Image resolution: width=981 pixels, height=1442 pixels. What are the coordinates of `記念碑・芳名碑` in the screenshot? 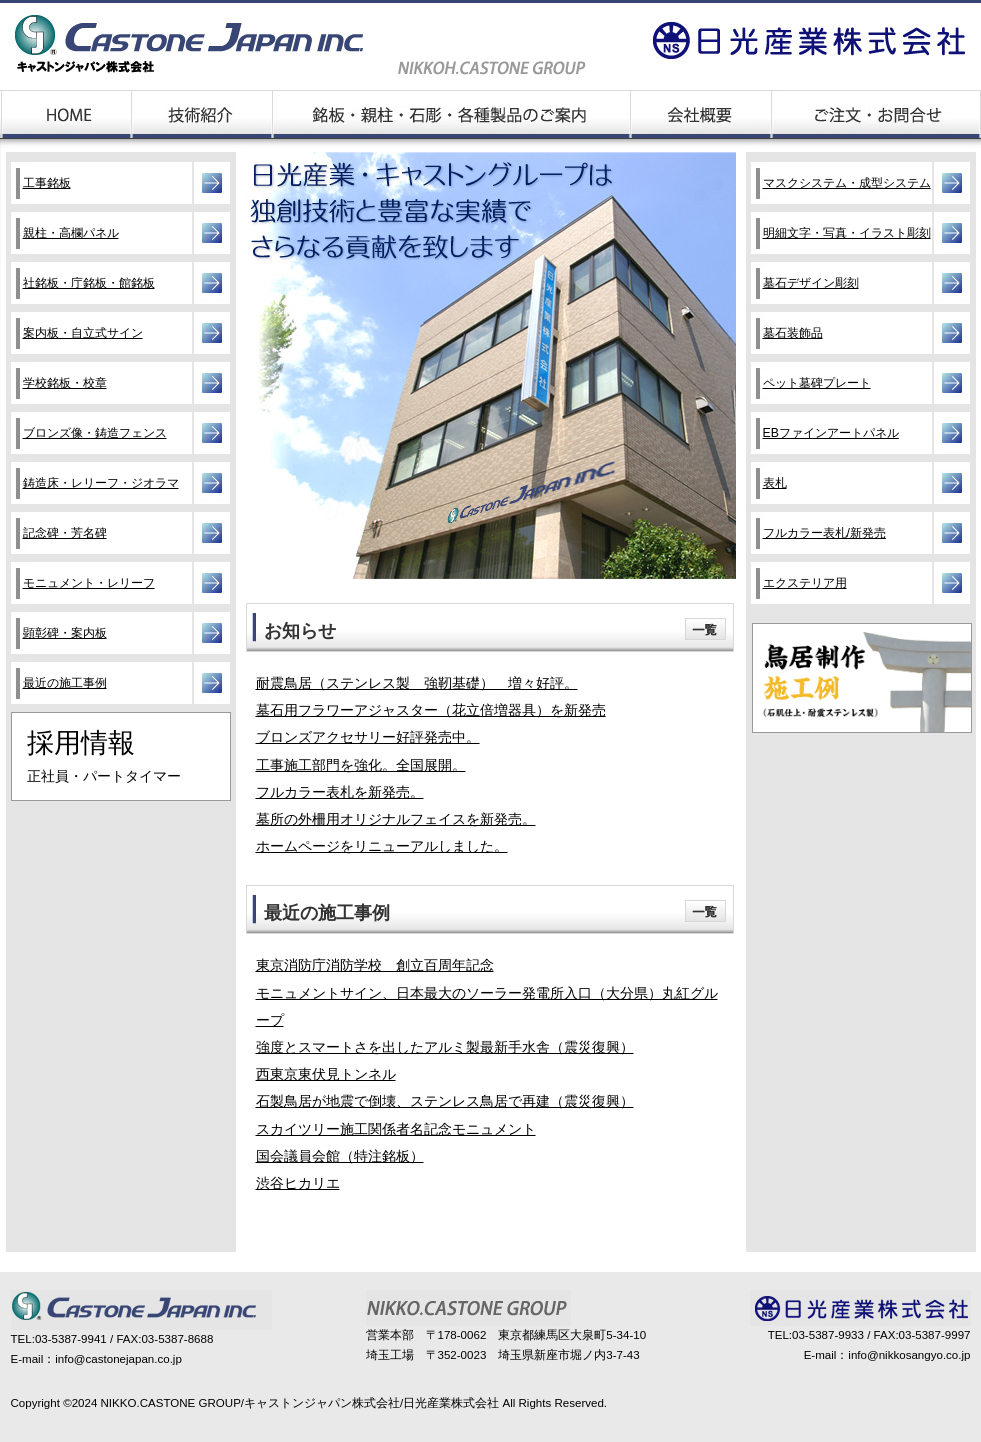 It's located at (65, 533).